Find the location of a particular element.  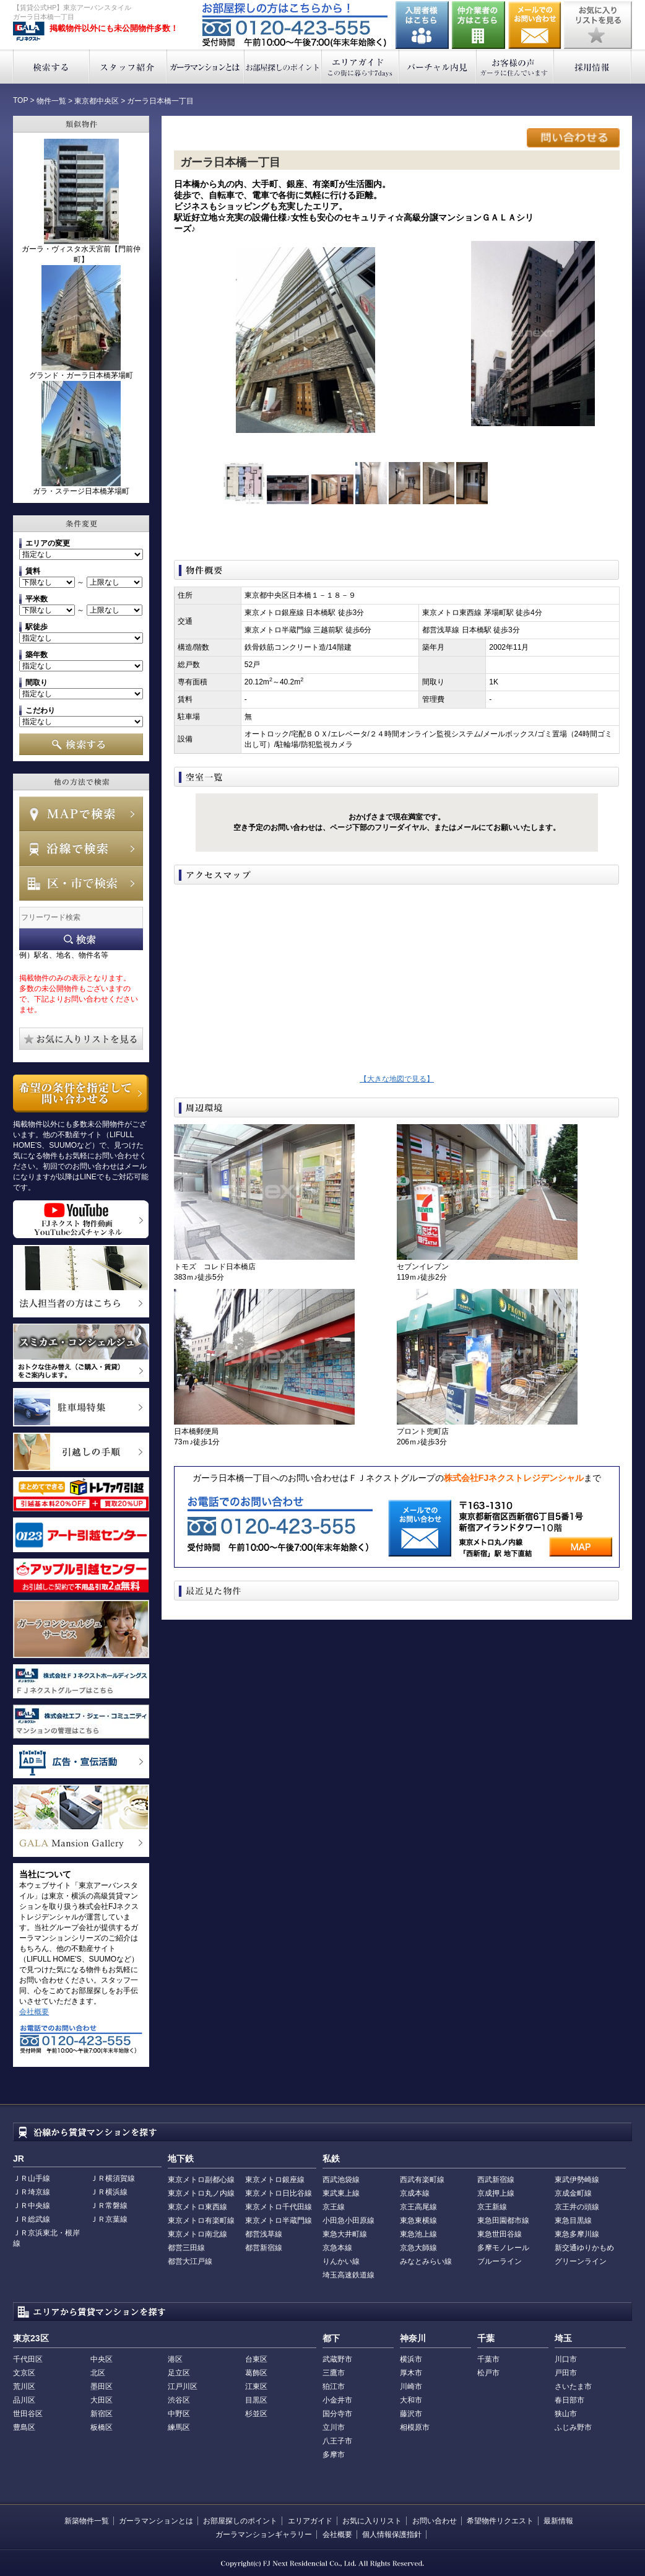

さいたま市 is located at coordinates (573, 2386).